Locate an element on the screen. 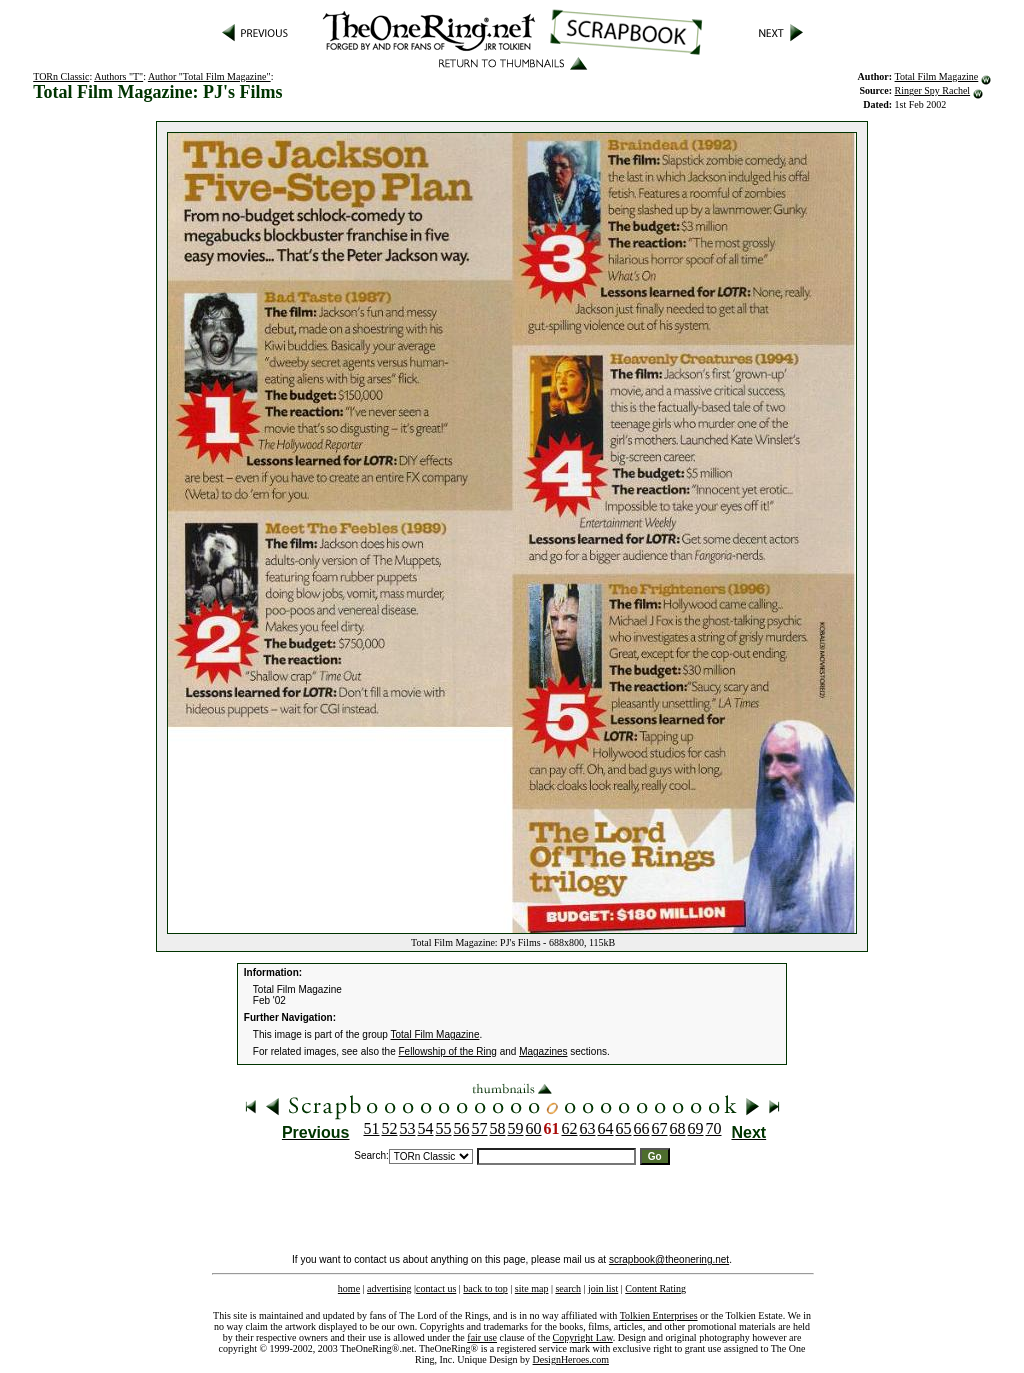 Image resolution: width=1024 pixels, height=1373 pixels. 64 is located at coordinates (606, 1128).